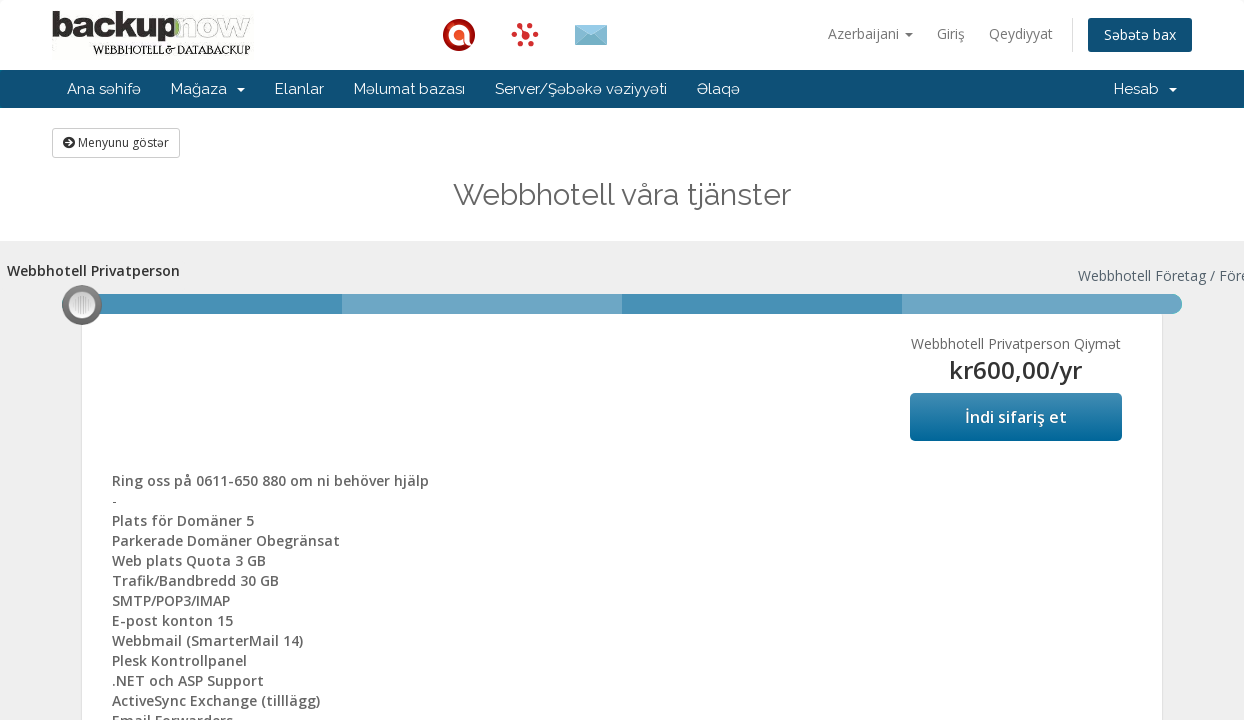  Describe the element at coordinates (1016, 417) in the screenshot. I see `İndi sifariş et` at that location.